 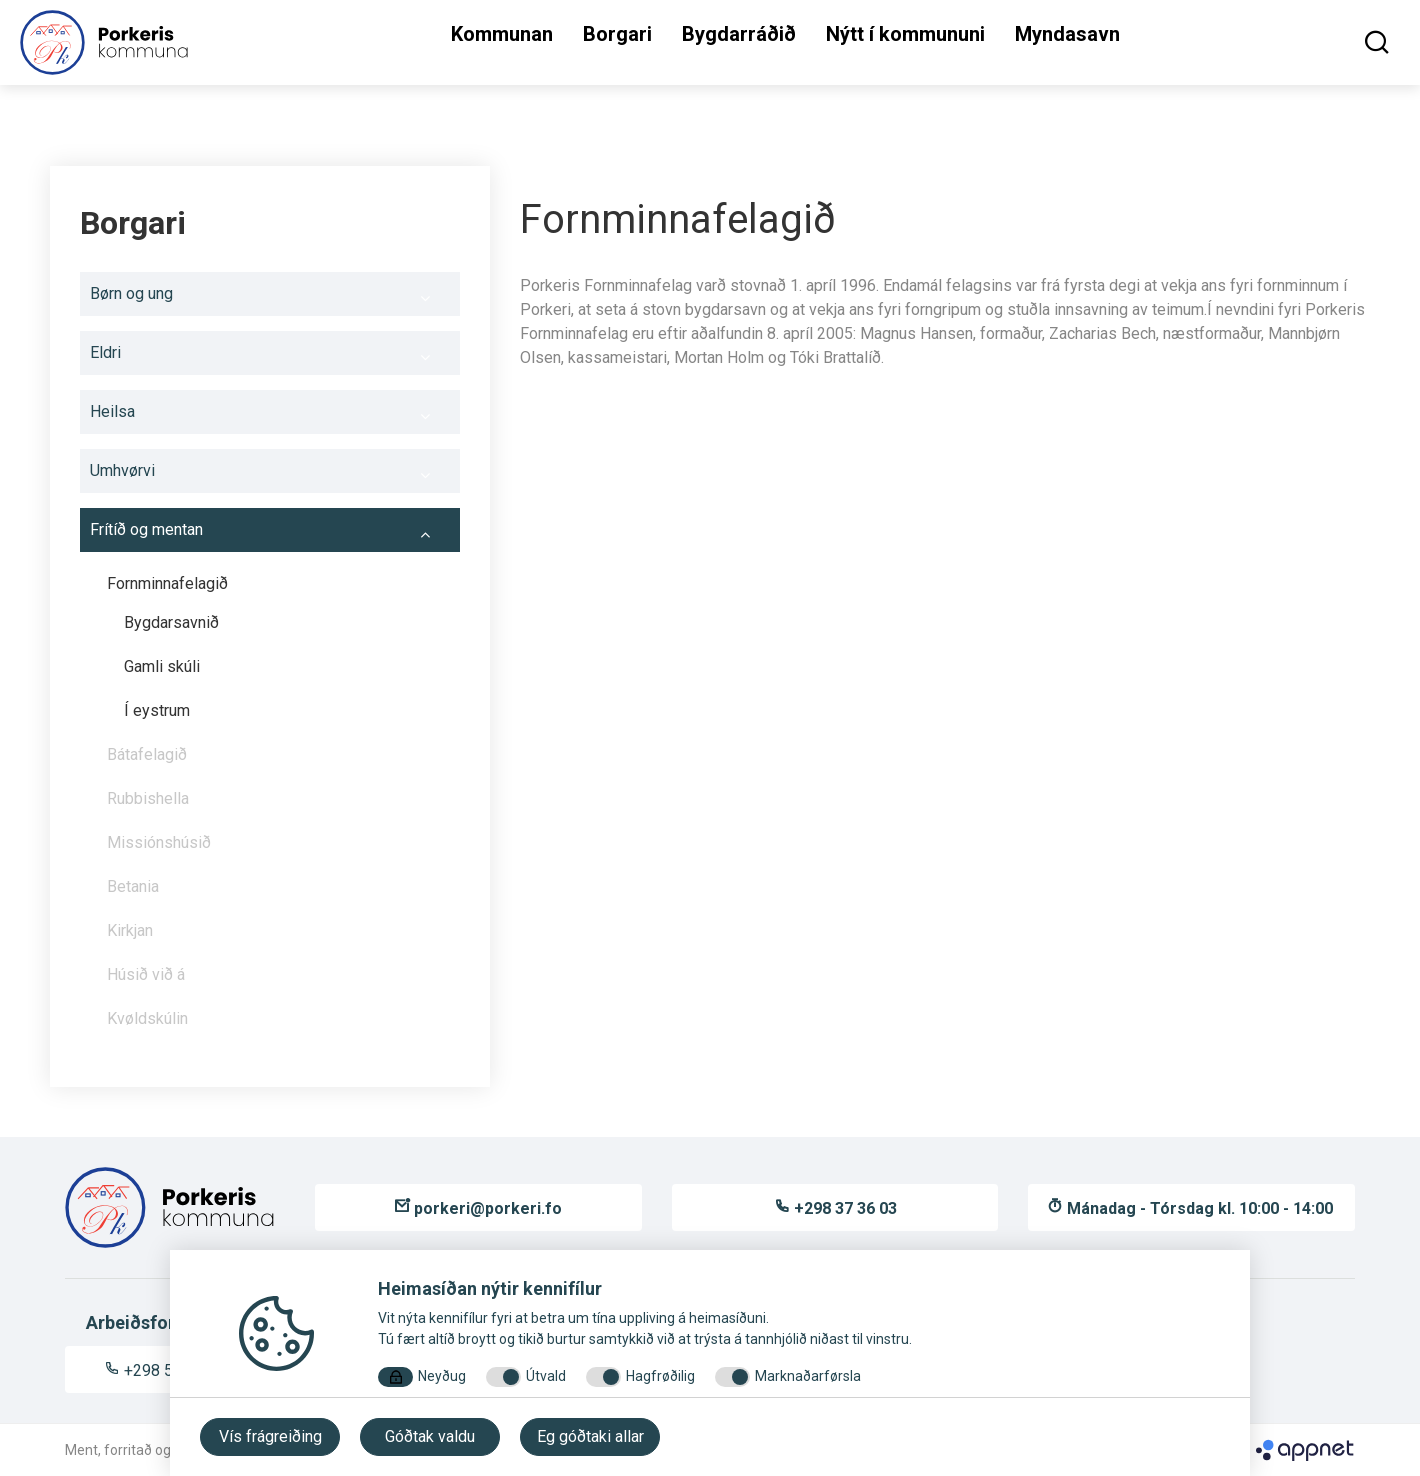 What do you see at coordinates (162, 666) in the screenshot?
I see `Gamli skúli` at bounding box center [162, 666].